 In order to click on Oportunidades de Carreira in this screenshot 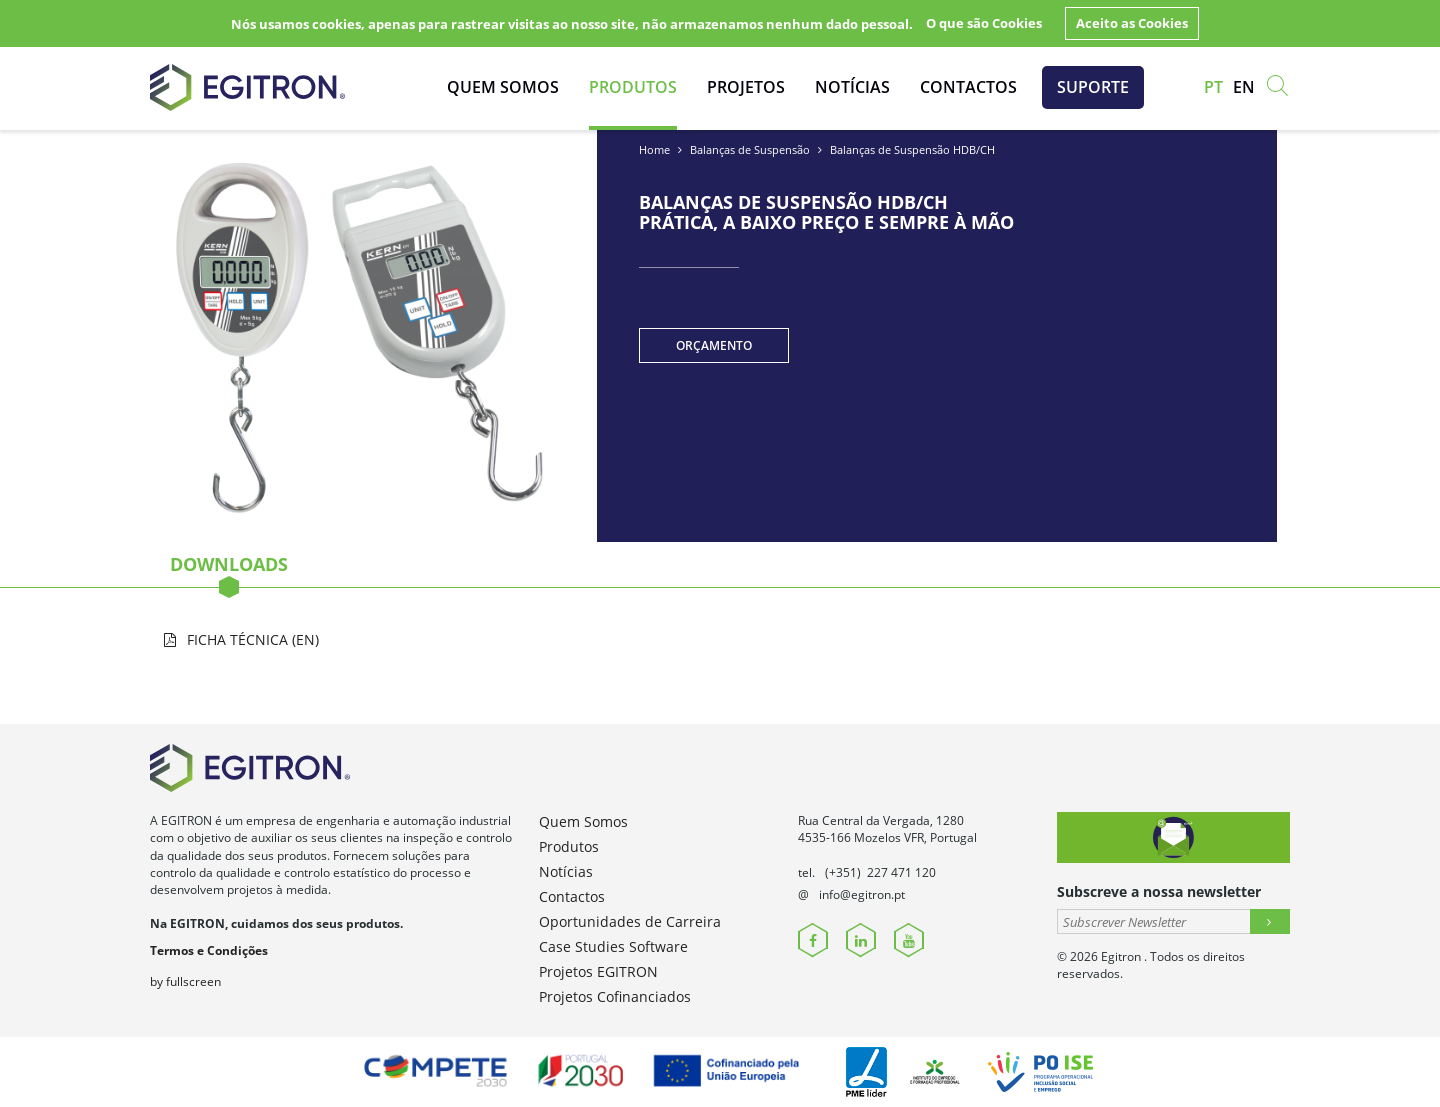, I will do `click(630, 921)`.